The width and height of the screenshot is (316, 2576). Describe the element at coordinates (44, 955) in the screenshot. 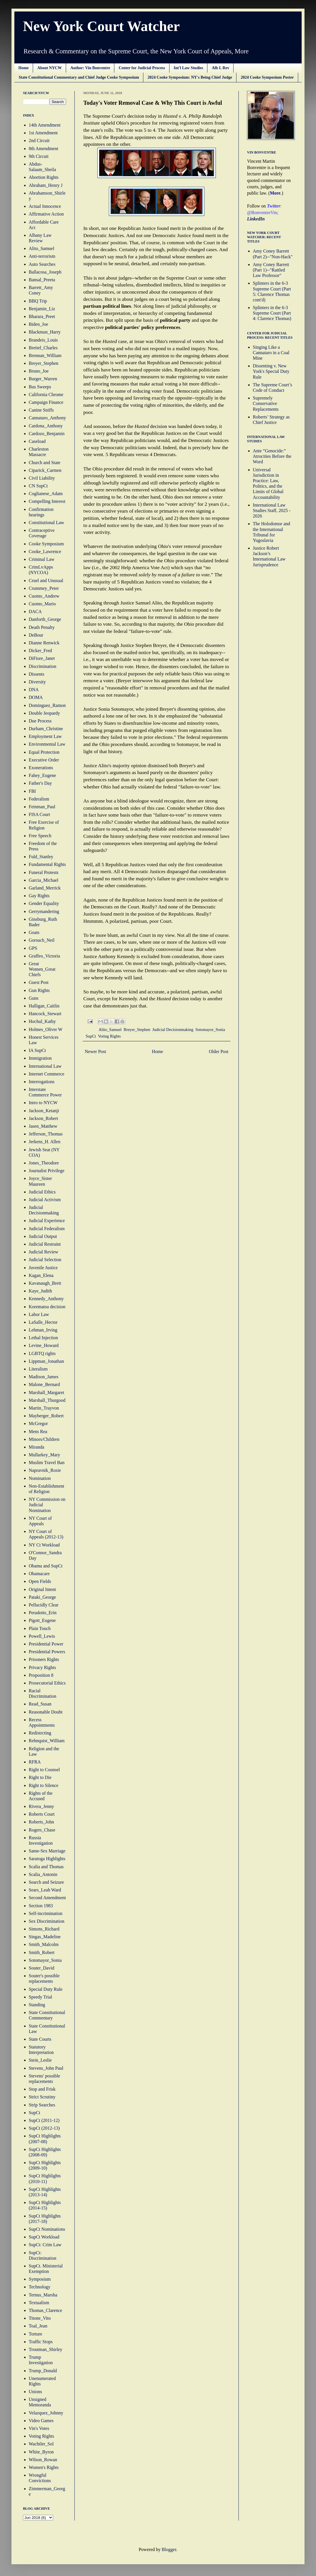

I see `Graffeo_Victoria` at that location.